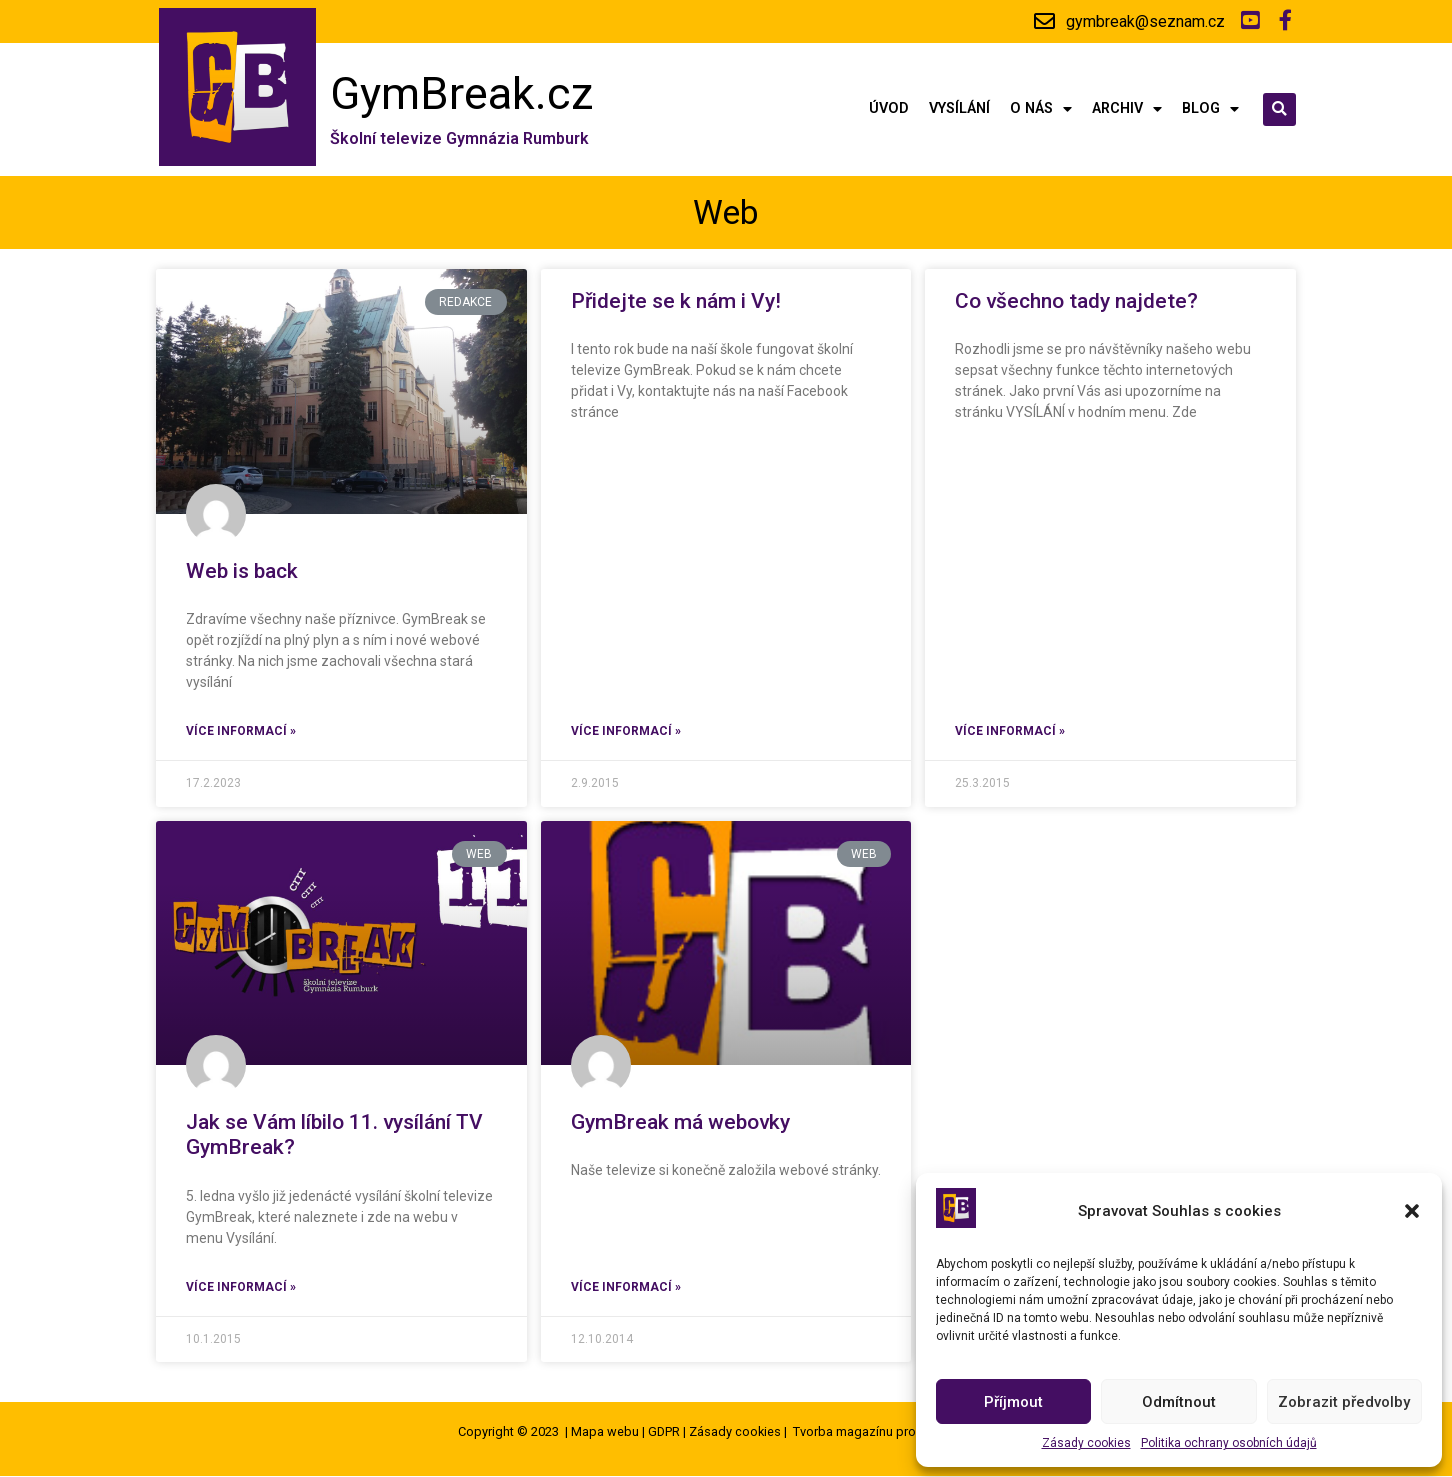 The width and height of the screenshot is (1452, 1477). I want to click on GymBreak má webovky, so click(680, 1123).